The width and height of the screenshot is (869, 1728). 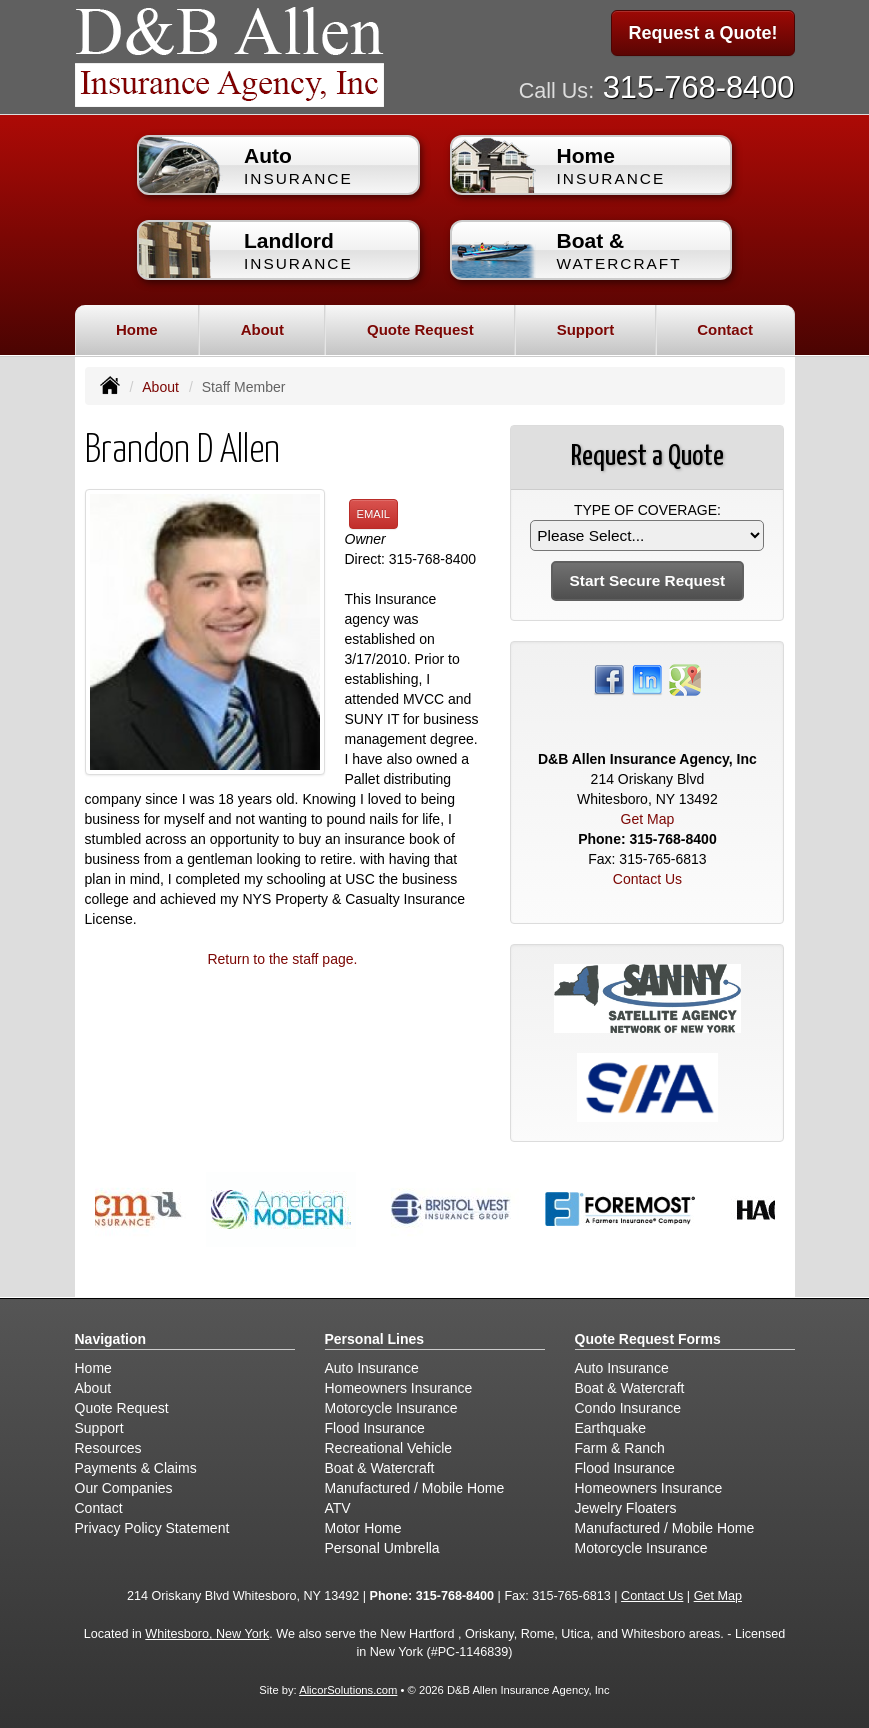 What do you see at coordinates (108, 1448) in the screenshot?
I see `Resources` at bounding box center [108, 1448].